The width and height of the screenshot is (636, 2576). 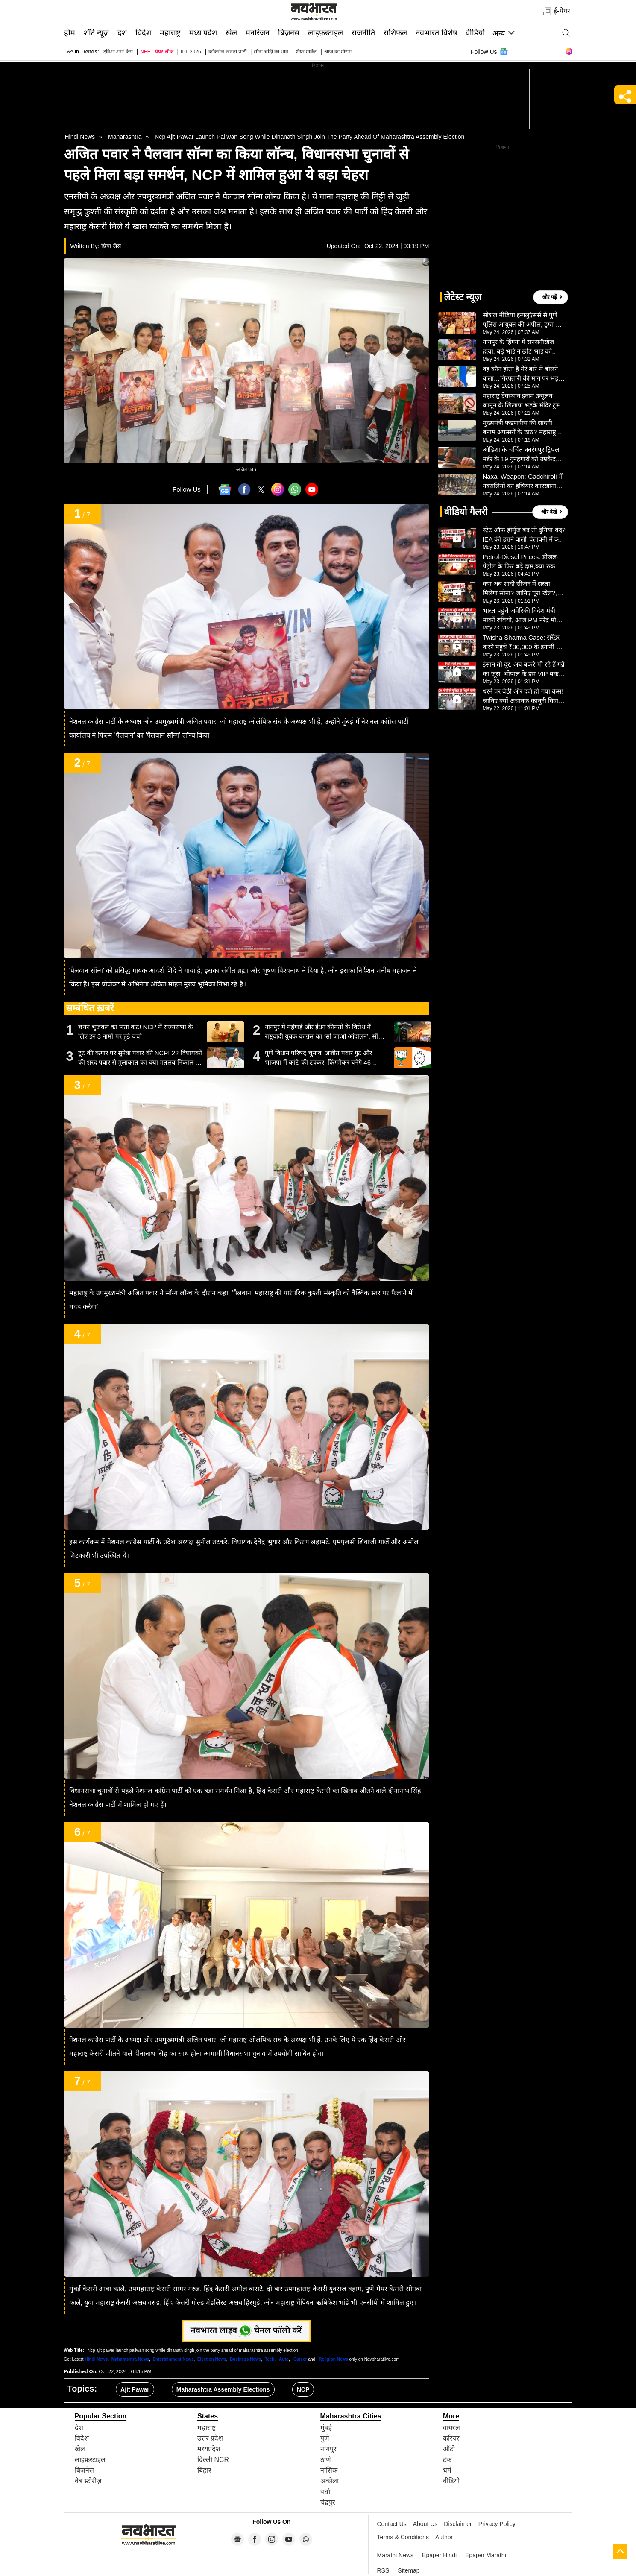 What do you see at coordinates (324, 2438) in the screenshot?
I see `पुणे` at bounding box center [324, 2438].